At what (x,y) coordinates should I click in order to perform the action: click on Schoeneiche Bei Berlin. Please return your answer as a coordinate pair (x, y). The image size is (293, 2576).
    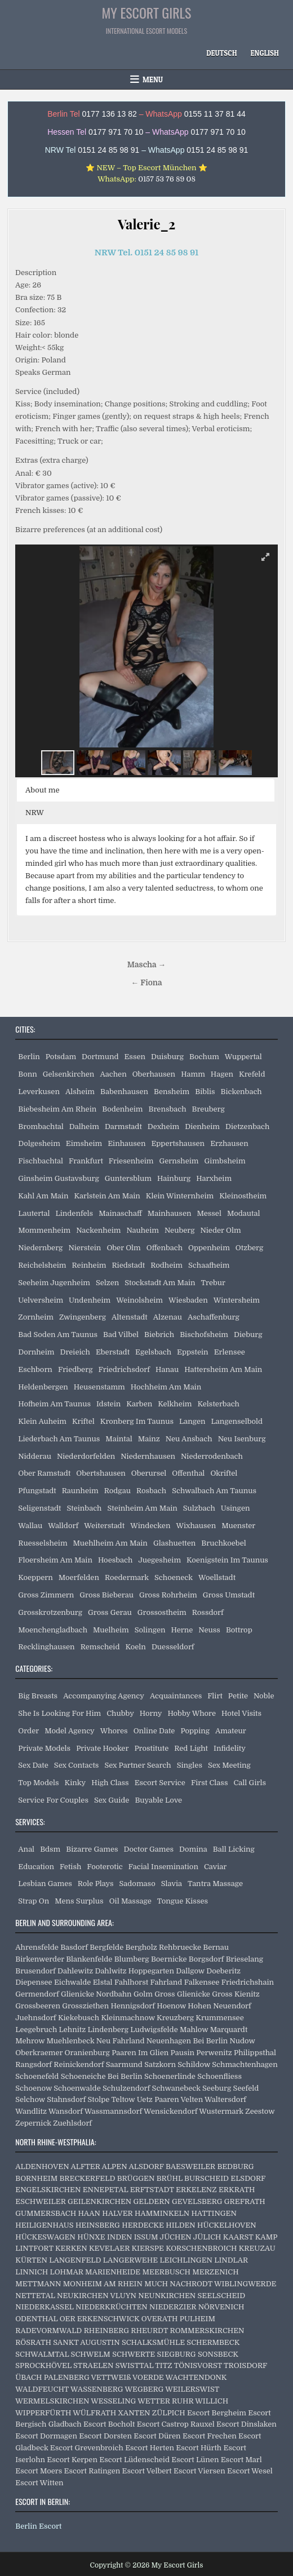
    Looking at the image, I should click on (102, 2076).